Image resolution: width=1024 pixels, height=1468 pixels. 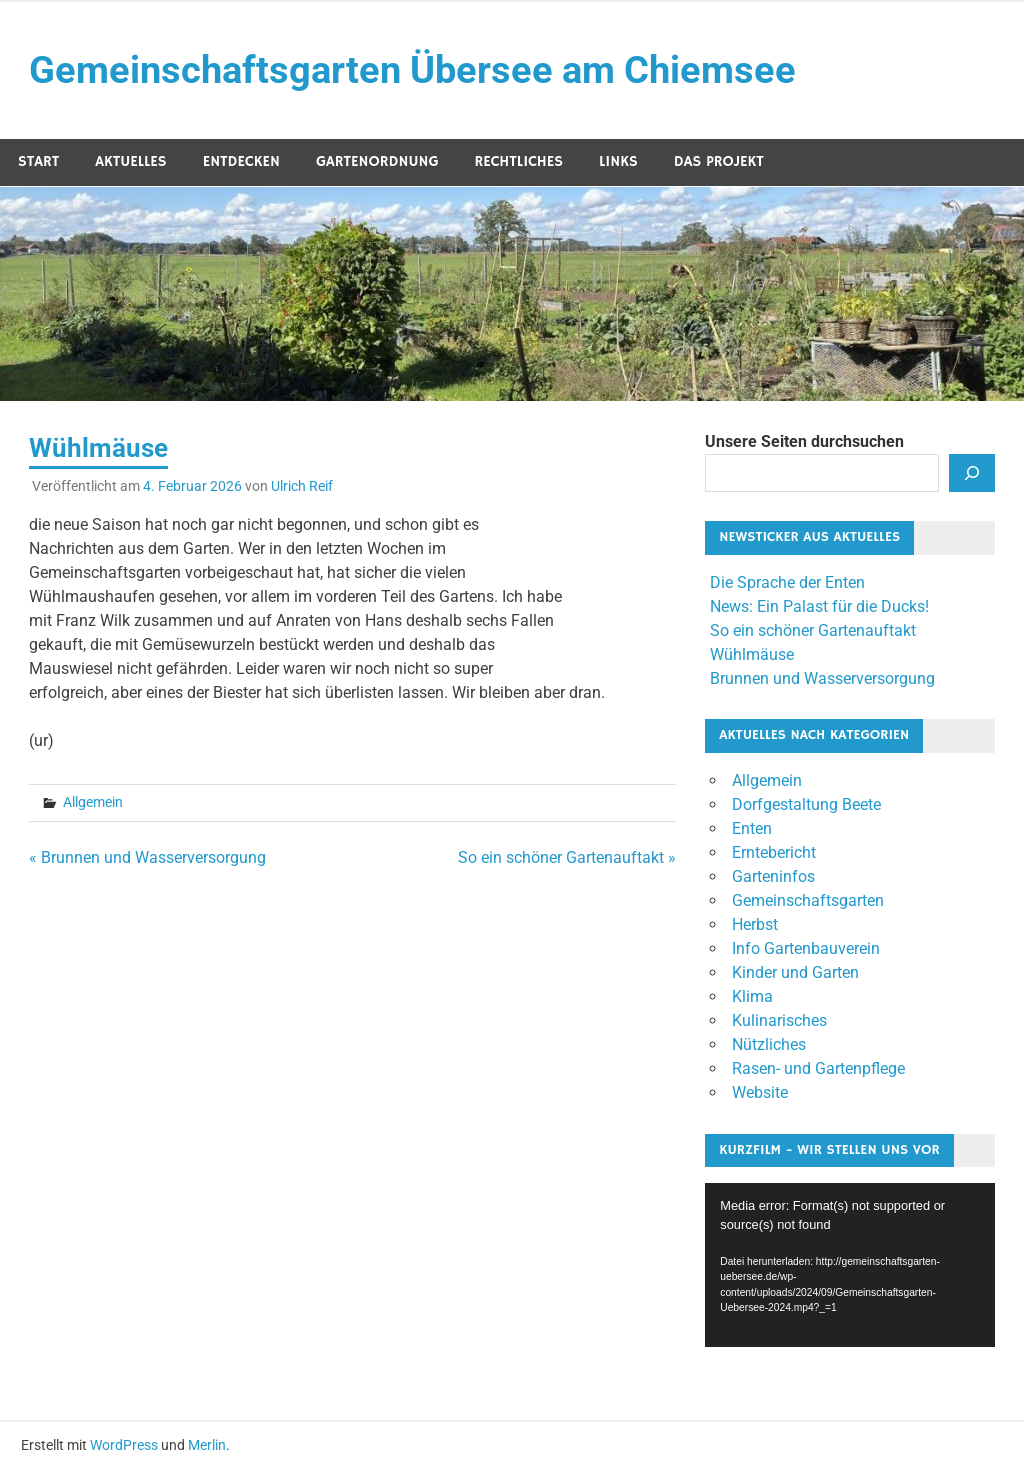 I want to click on Rechtliches, so click(x=518, y=161).